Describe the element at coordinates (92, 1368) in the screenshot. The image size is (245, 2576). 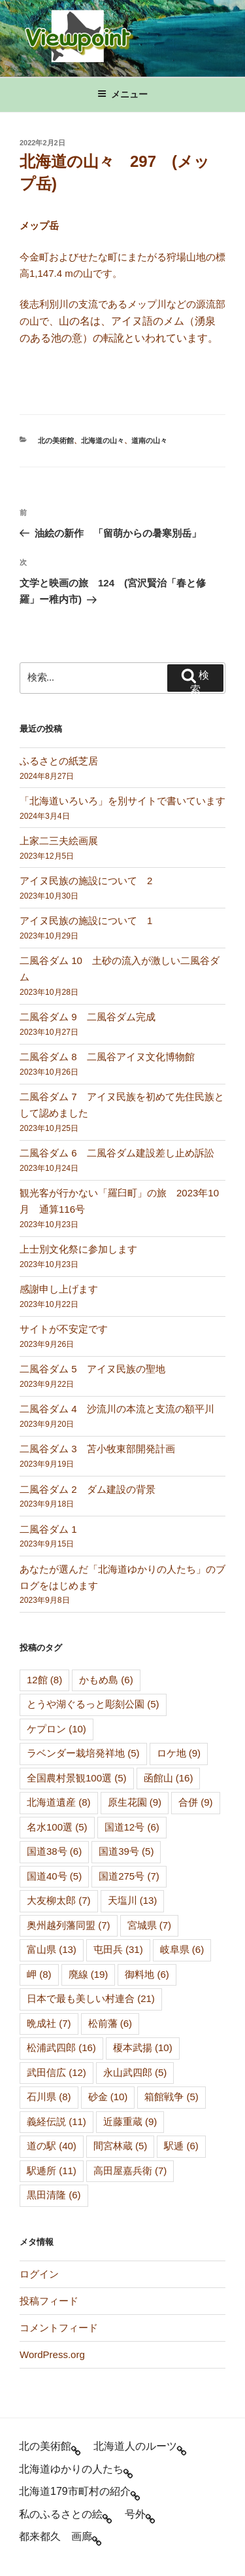
I see `二風谷ダム 5 アイヌ民族の聖地` at that location.